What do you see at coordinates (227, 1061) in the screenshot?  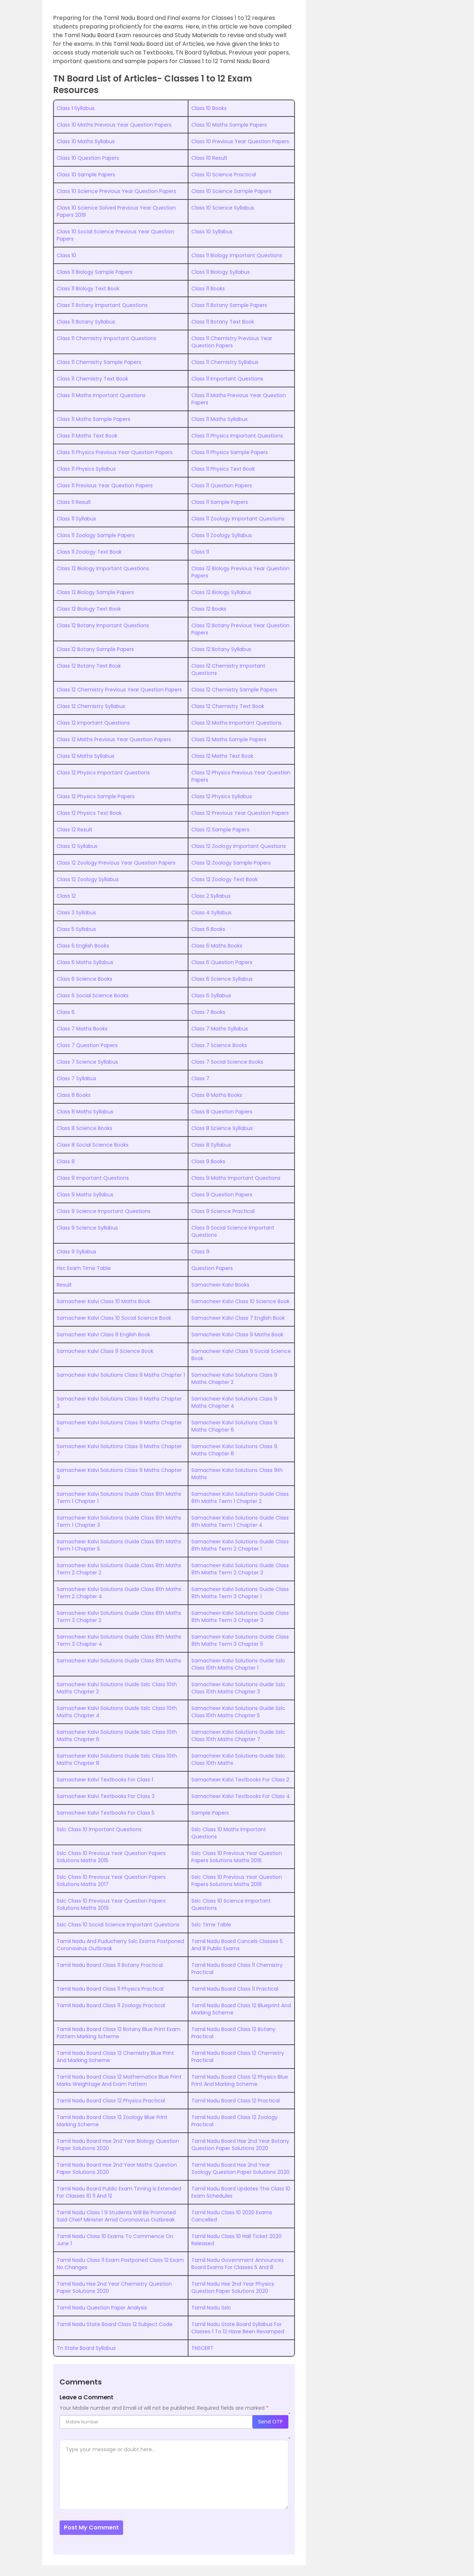 I see `Class 7 Social Science Books` at bounding box center [227, 1061].